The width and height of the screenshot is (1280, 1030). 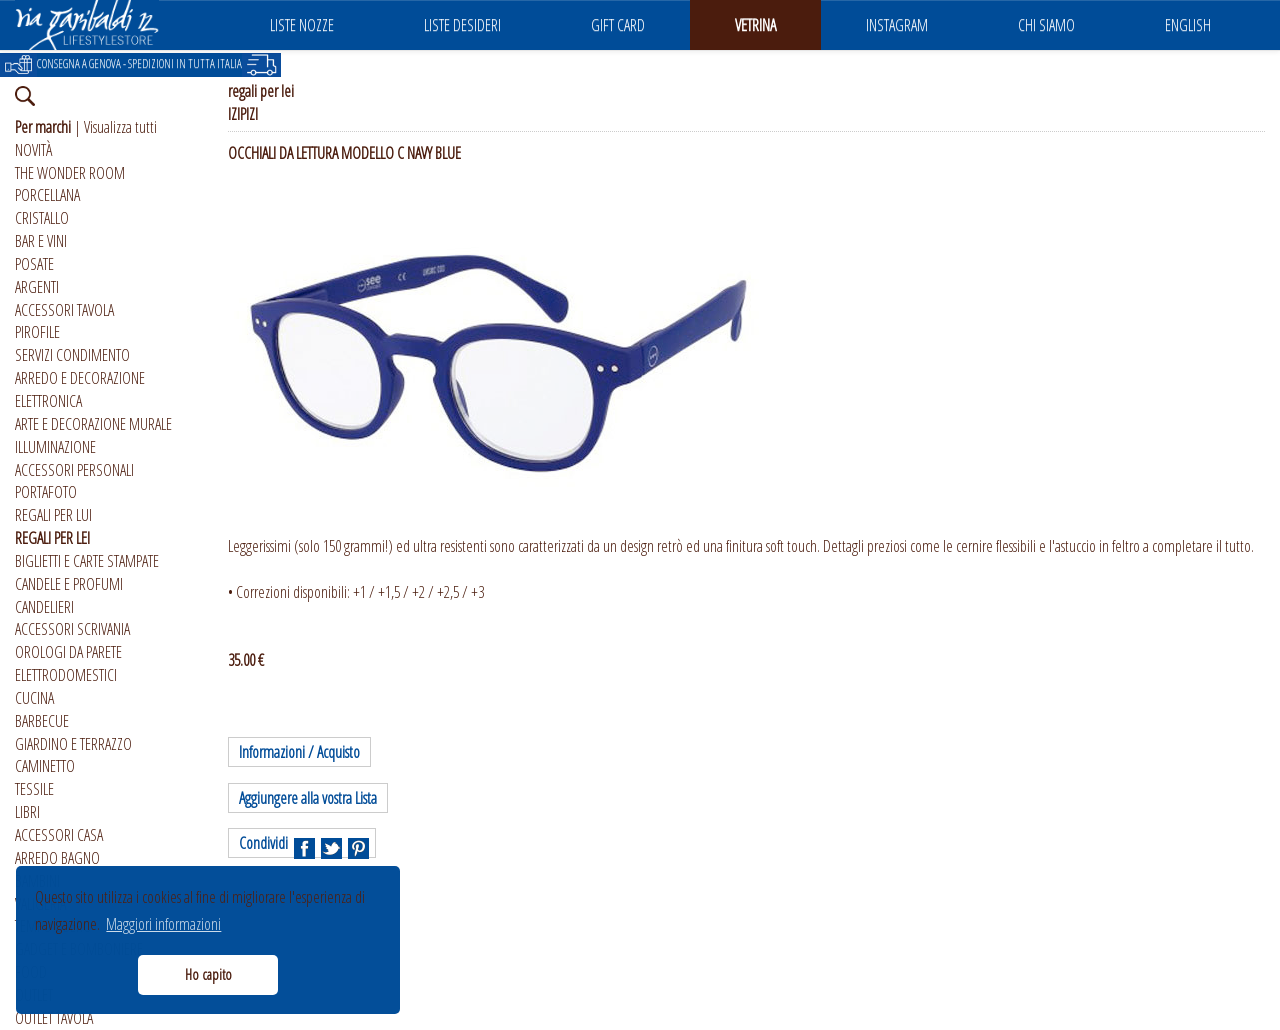 What do you see at coordinates (72, 355) in the screenshot?
I see `SERVIZI CONDIMENTO` at bounding box center [72, 355].